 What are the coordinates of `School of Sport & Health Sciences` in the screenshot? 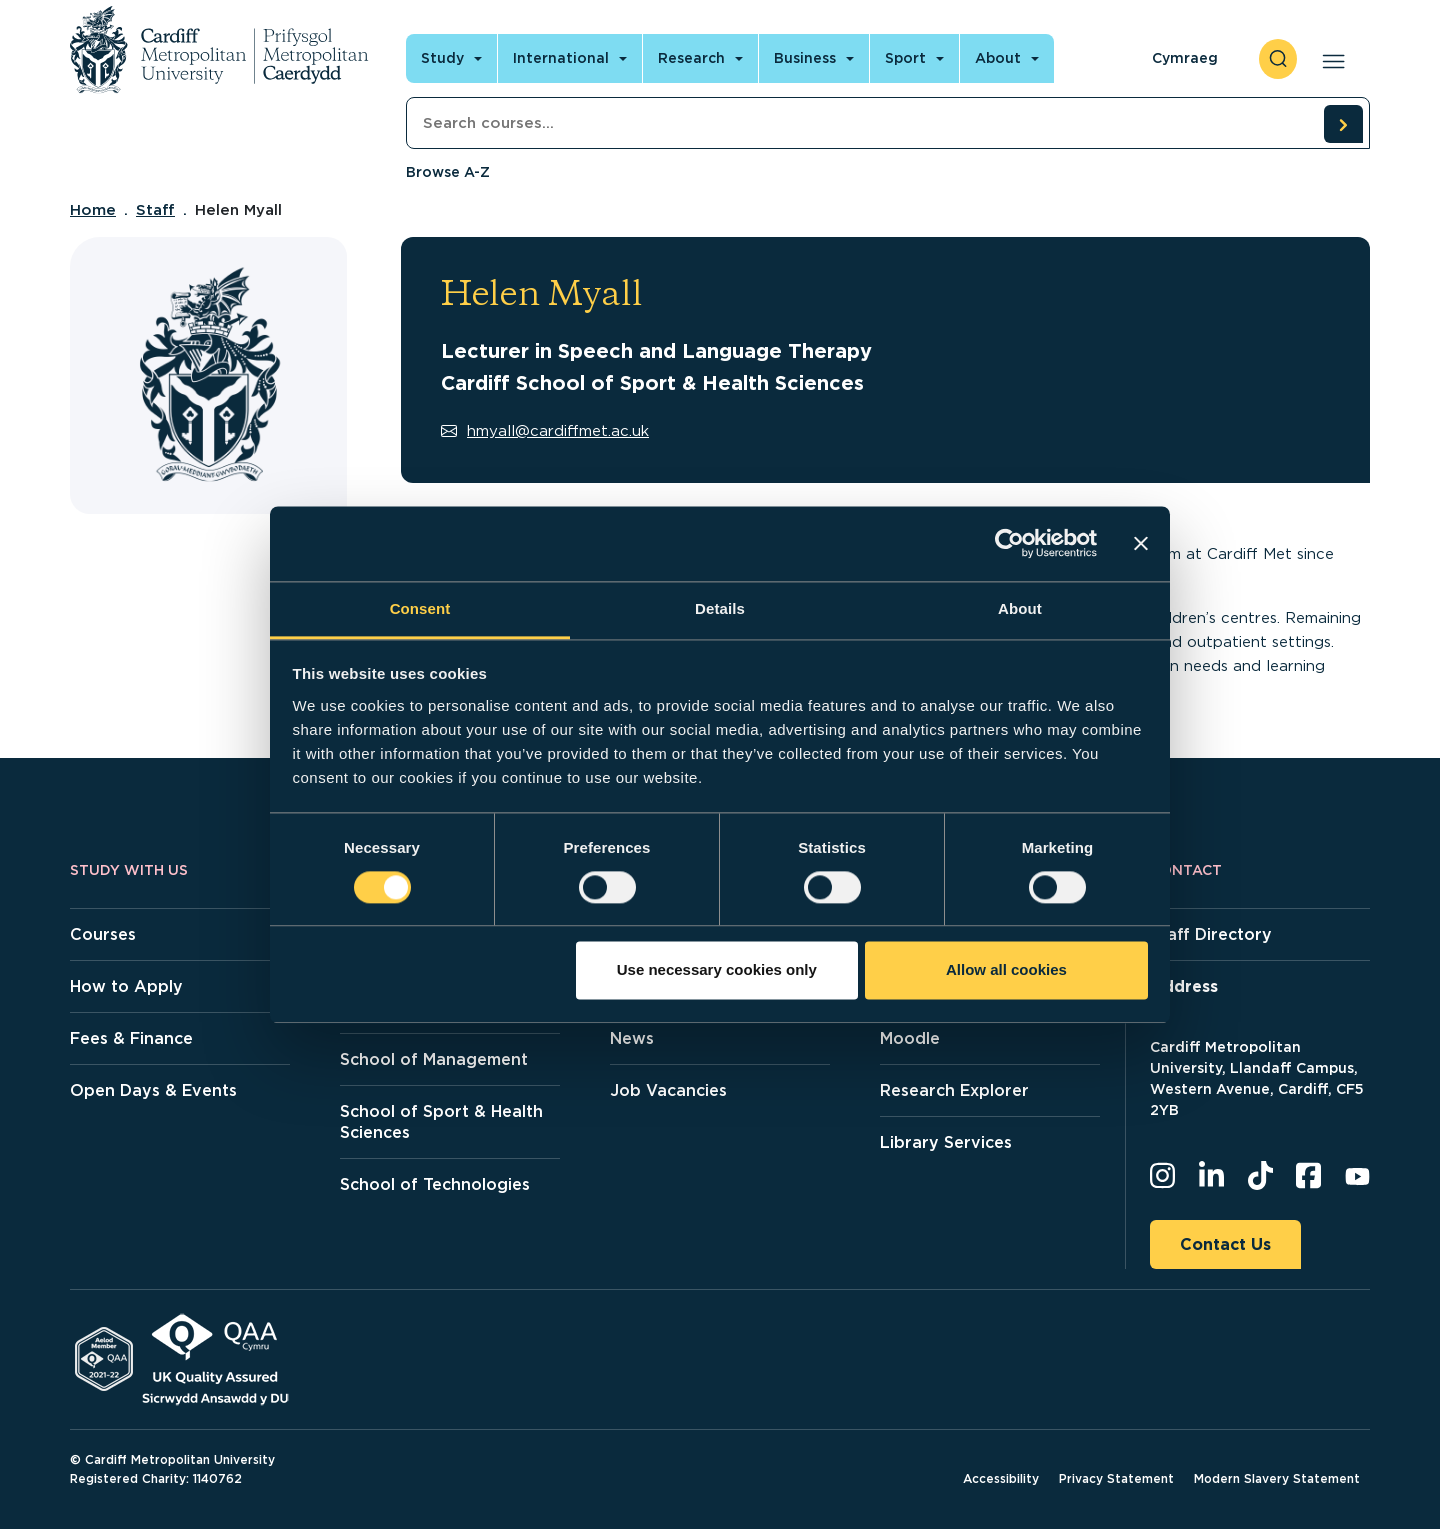 It's located at (441, 1122).